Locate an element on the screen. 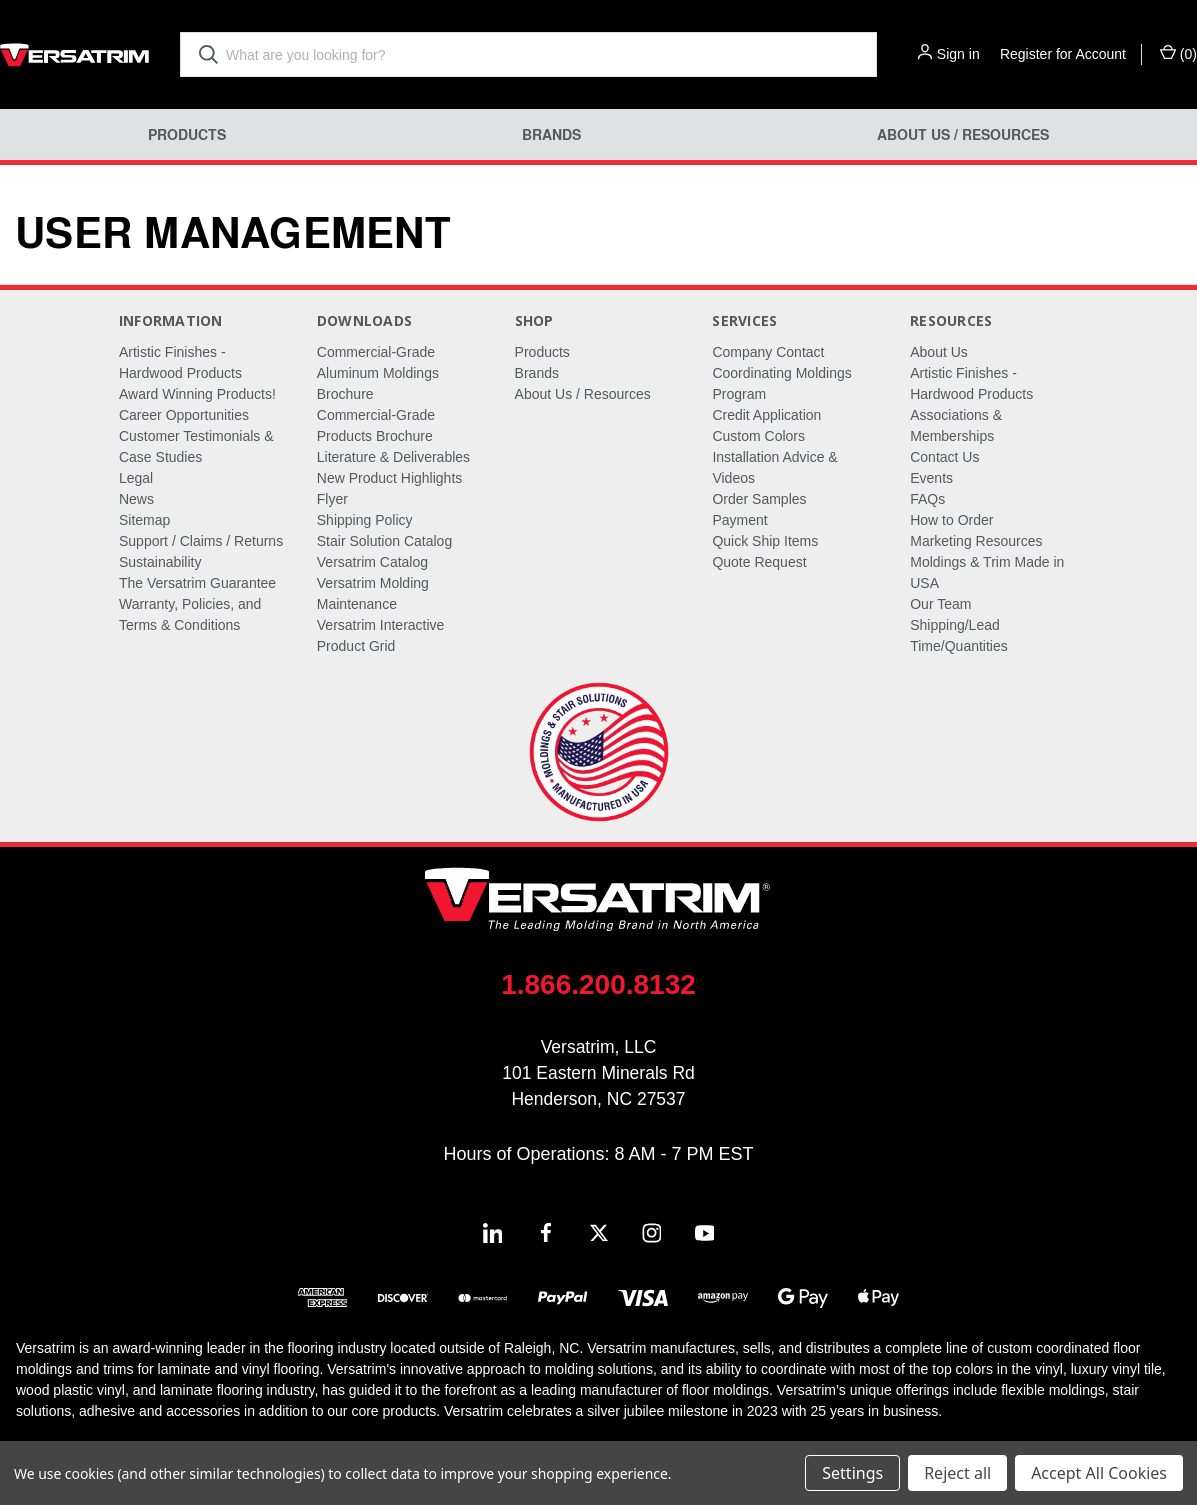  Reject all is located at coordinates (957, 1473).